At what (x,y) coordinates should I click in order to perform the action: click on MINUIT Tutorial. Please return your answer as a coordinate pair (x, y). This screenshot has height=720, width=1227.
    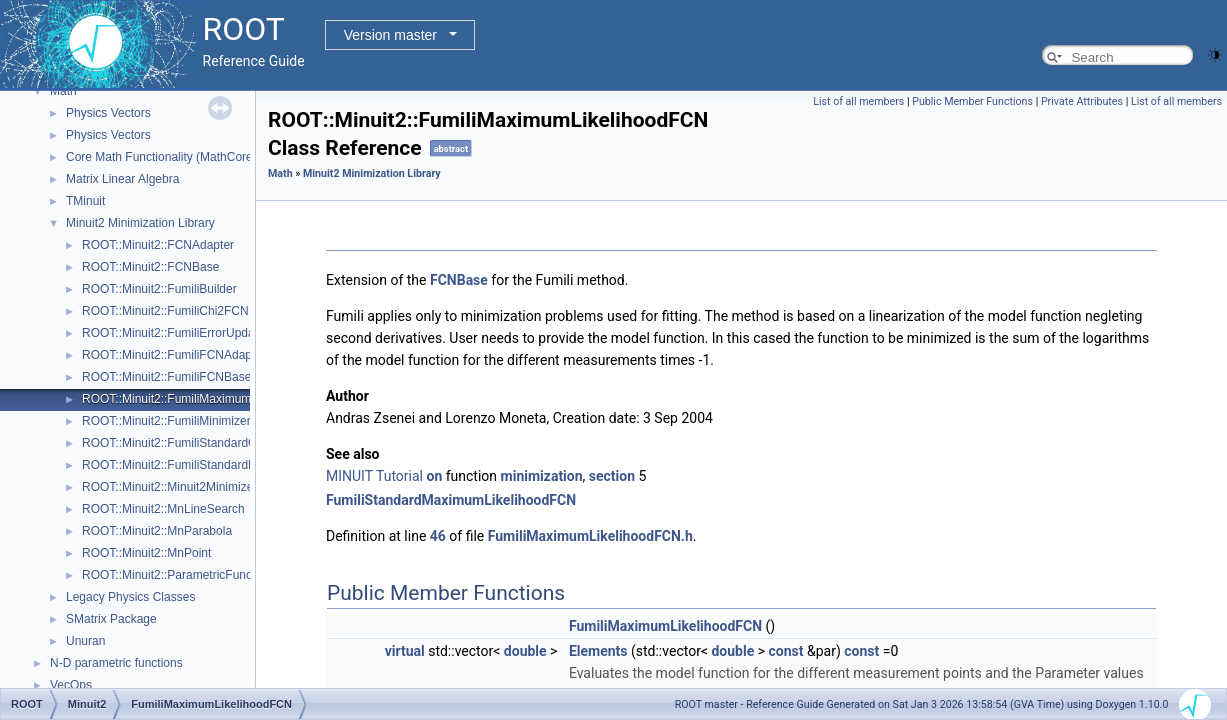
    Looking at the image, I should click on (374, 476).